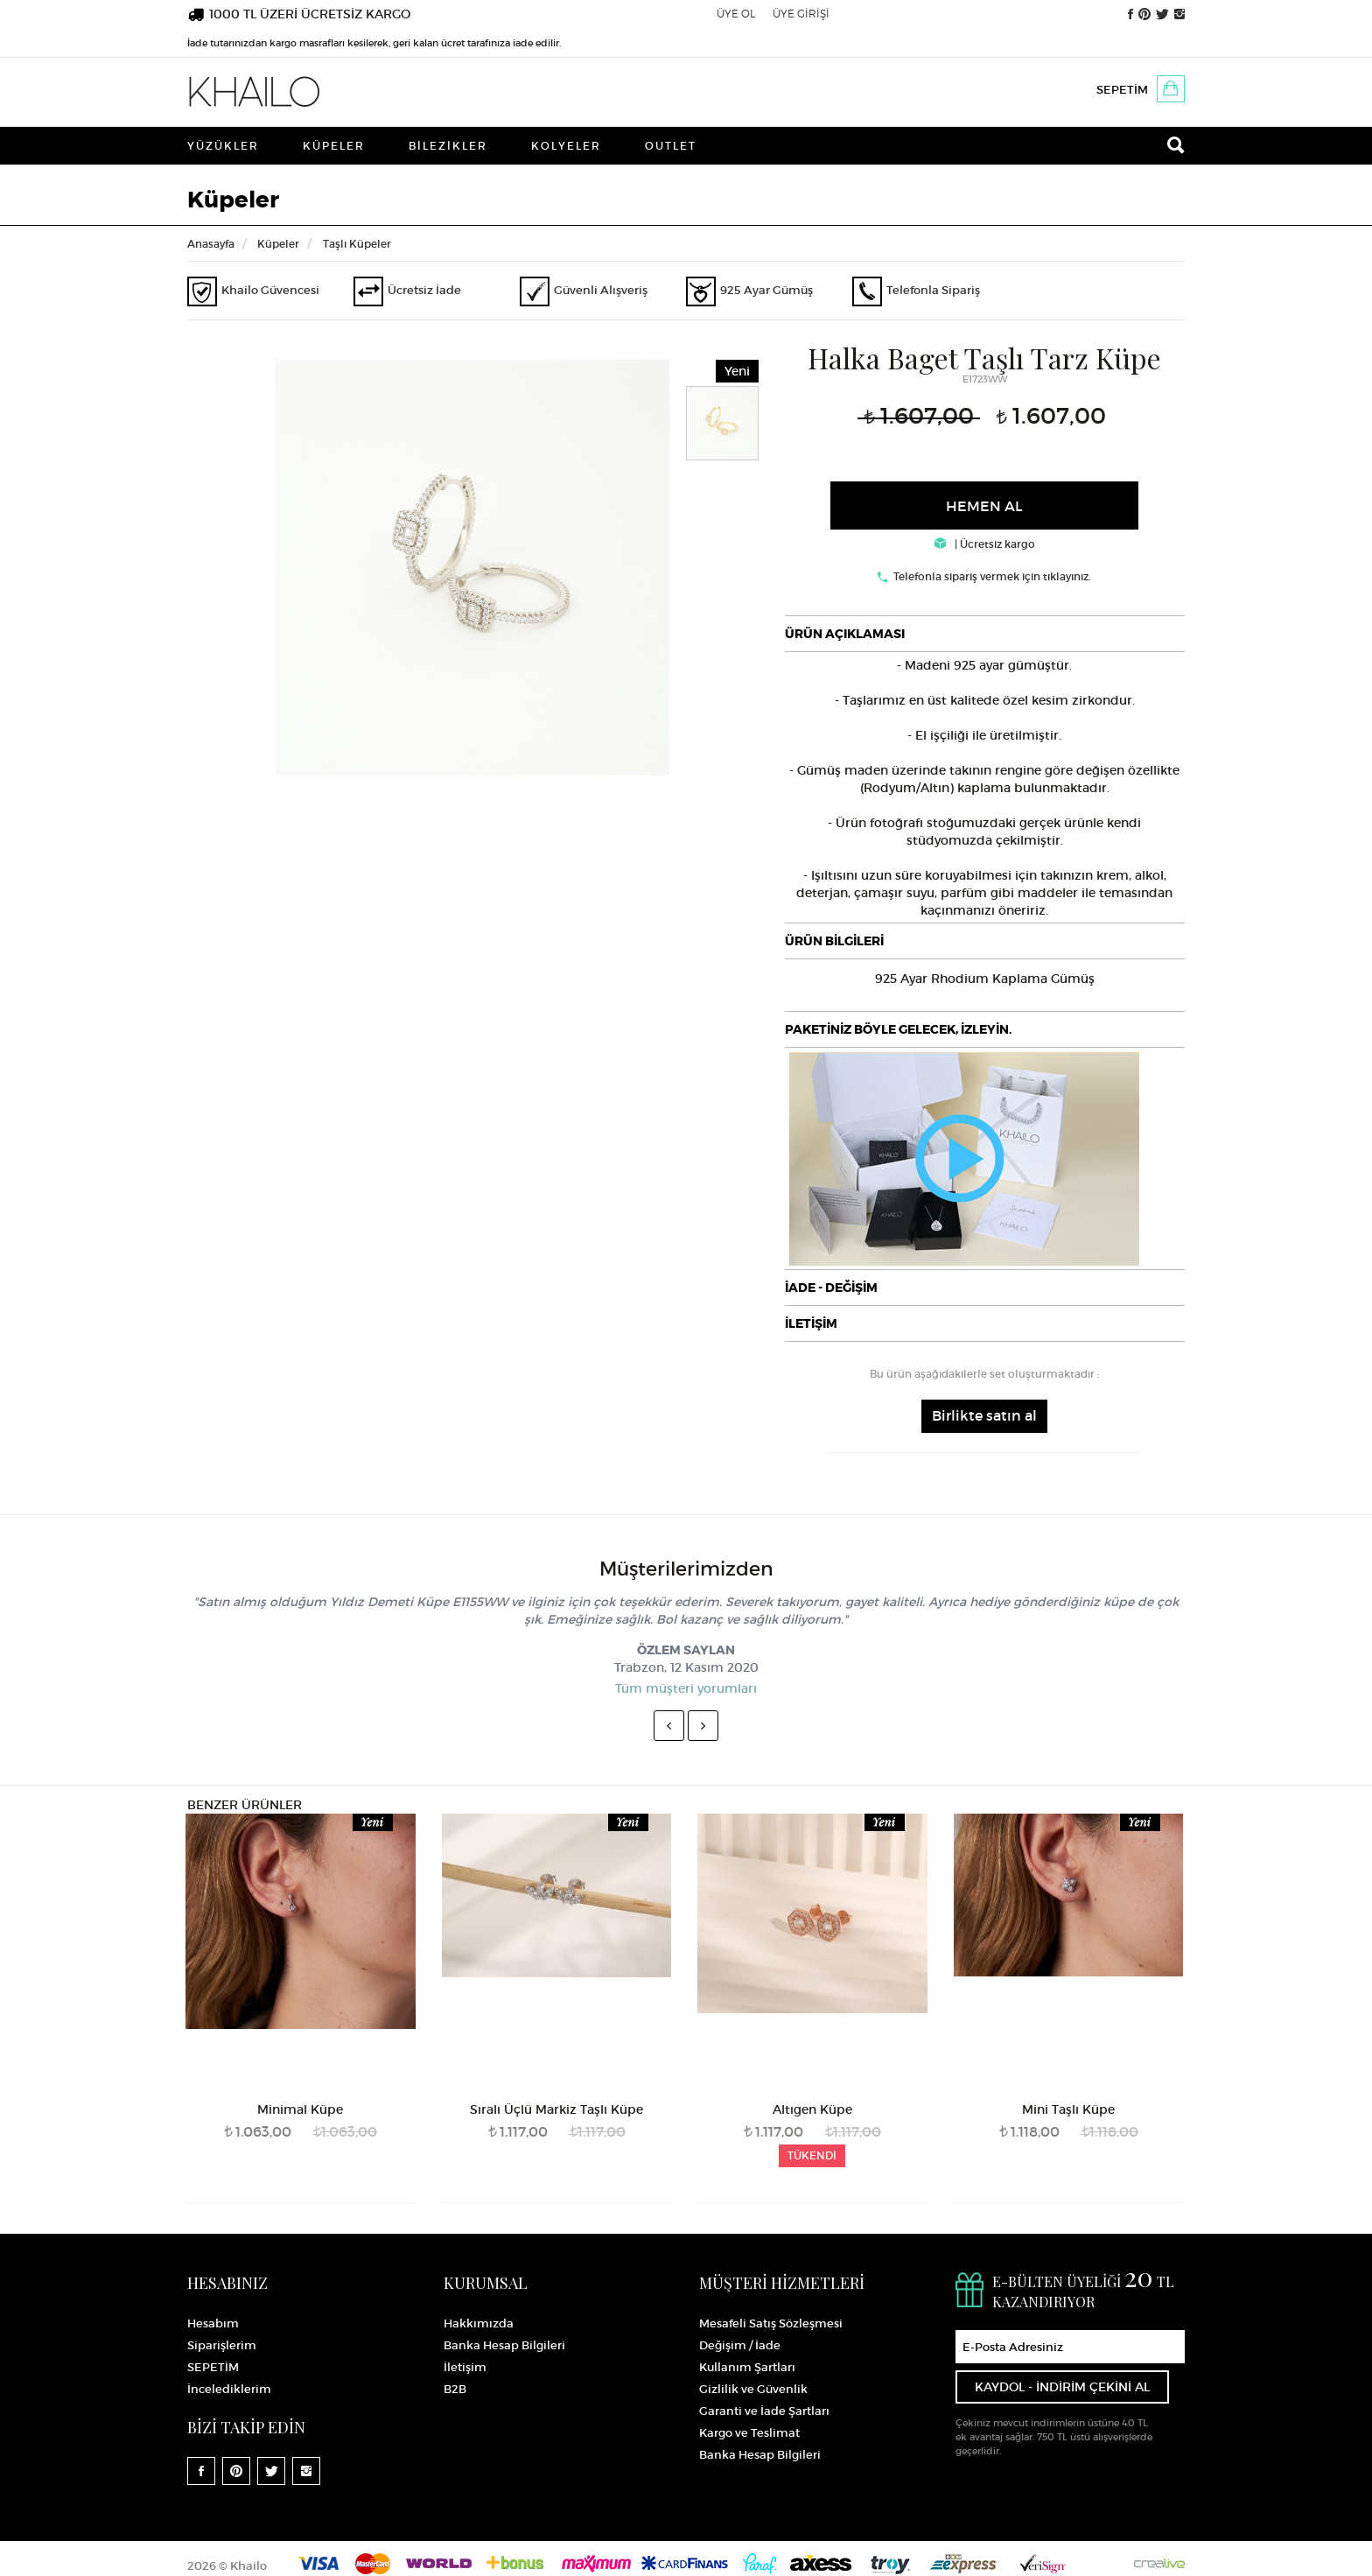 The height and width of the screenshot is (2576, 1372). I want to click on | Ücretsiz kargo, so click(984, 544).